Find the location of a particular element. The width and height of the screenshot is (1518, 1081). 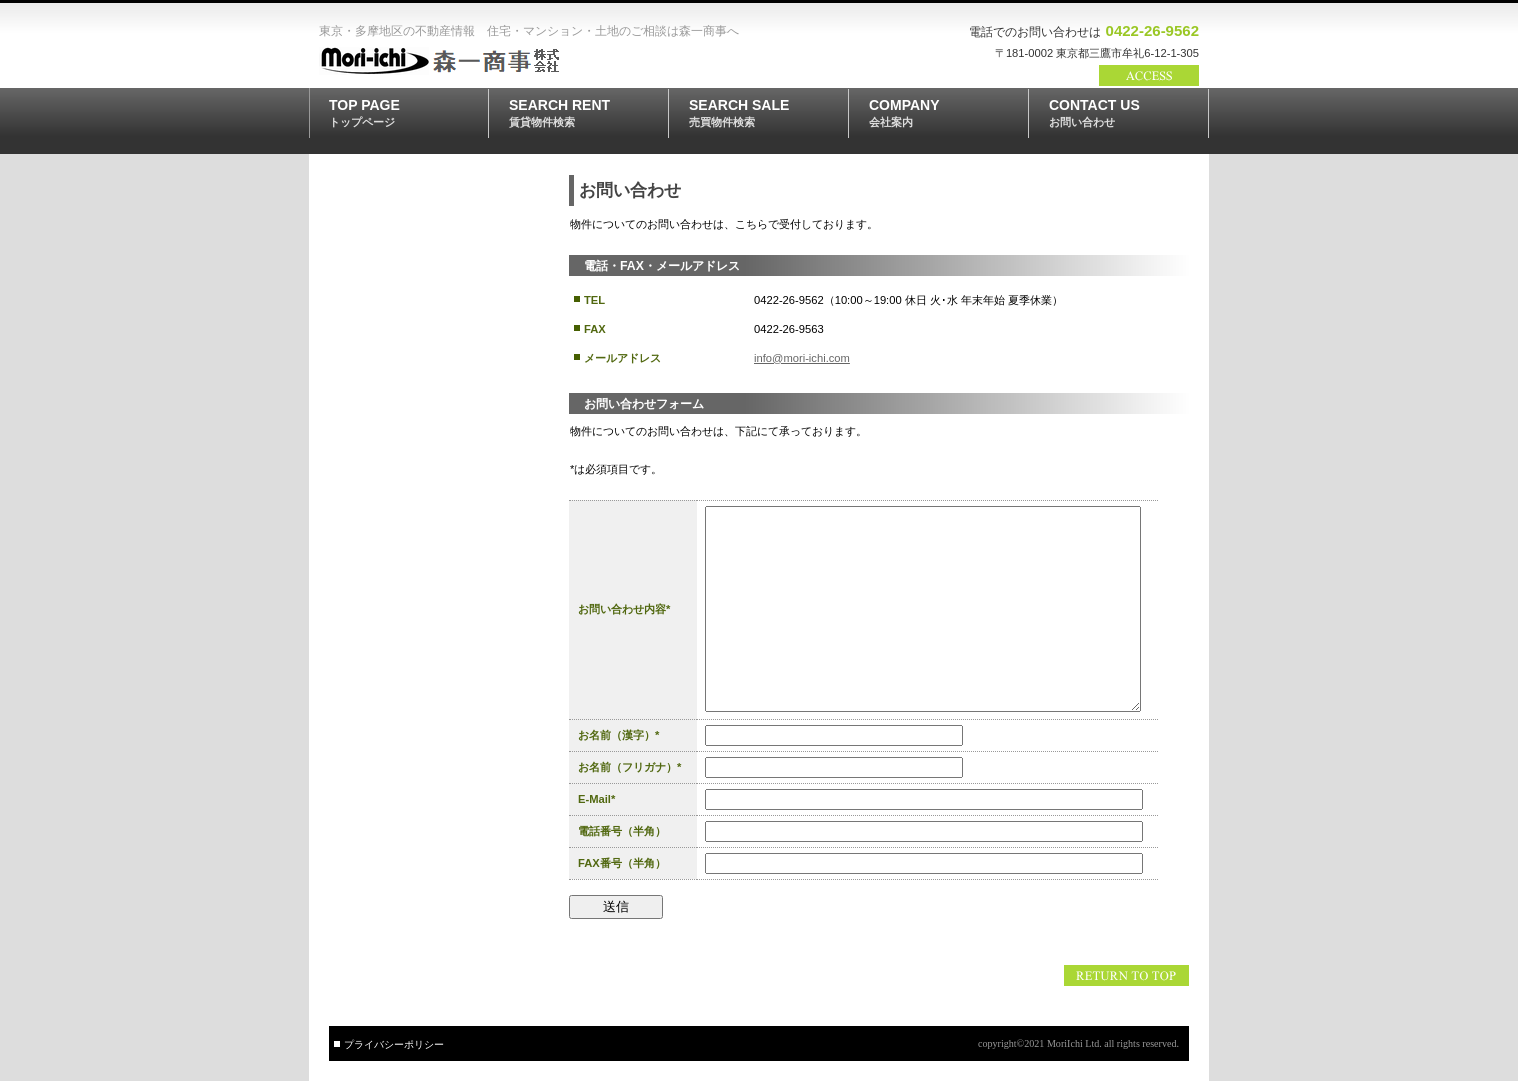

info@mori-ichi.com is located at coordinates (802, 358).